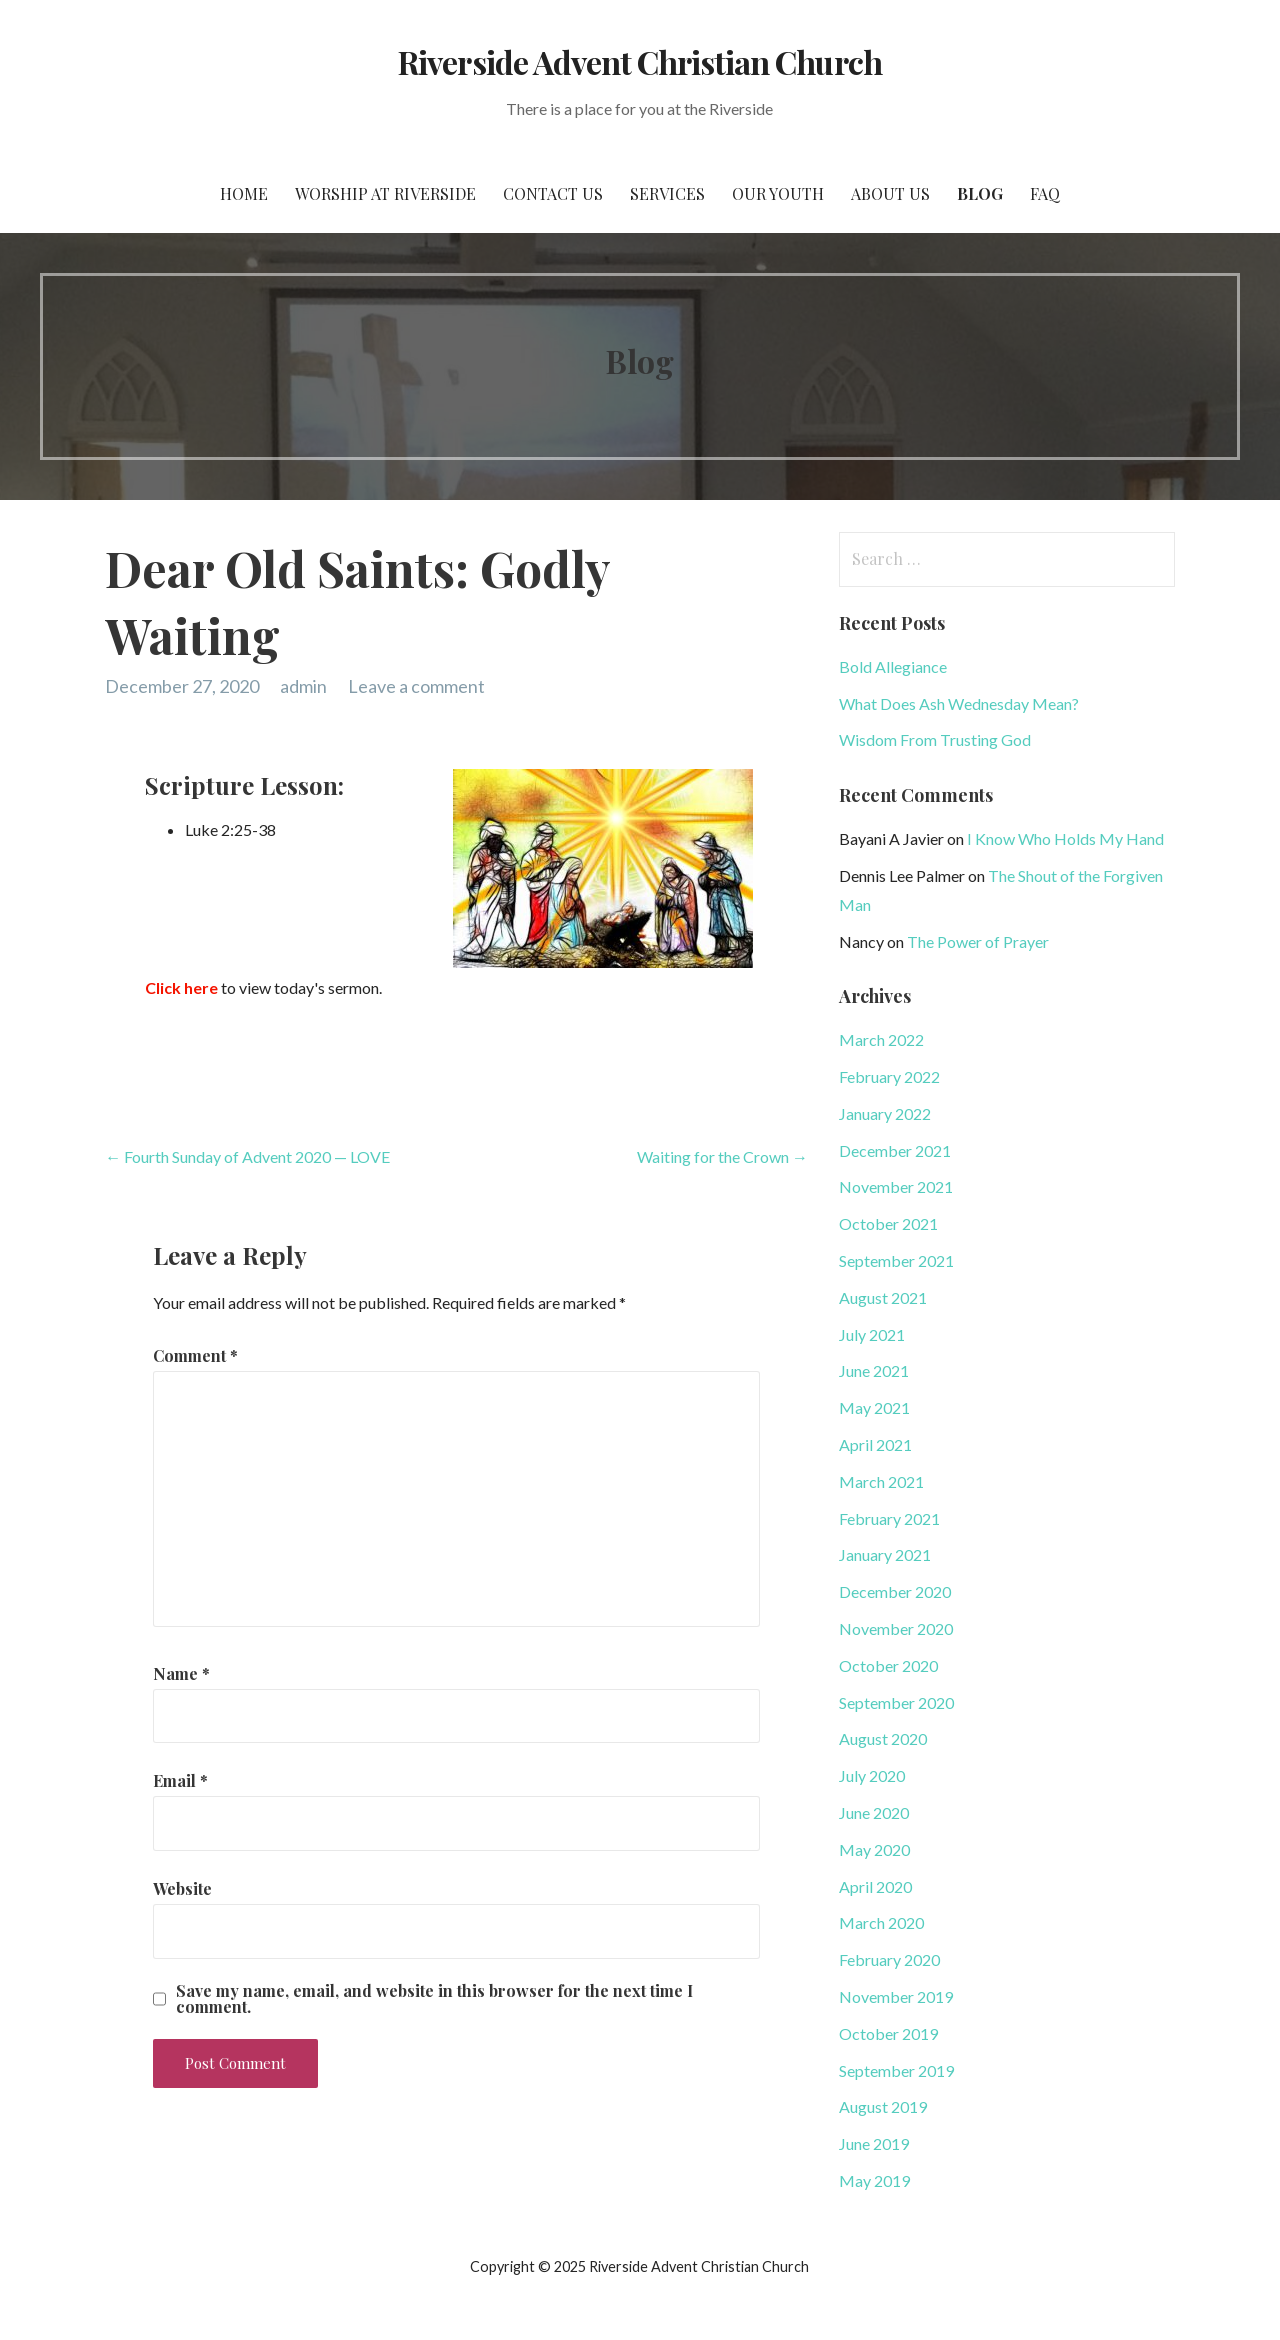  Describe the element at coordinates (885, 1113) in the screenshot. I see `January 2022` at that location.